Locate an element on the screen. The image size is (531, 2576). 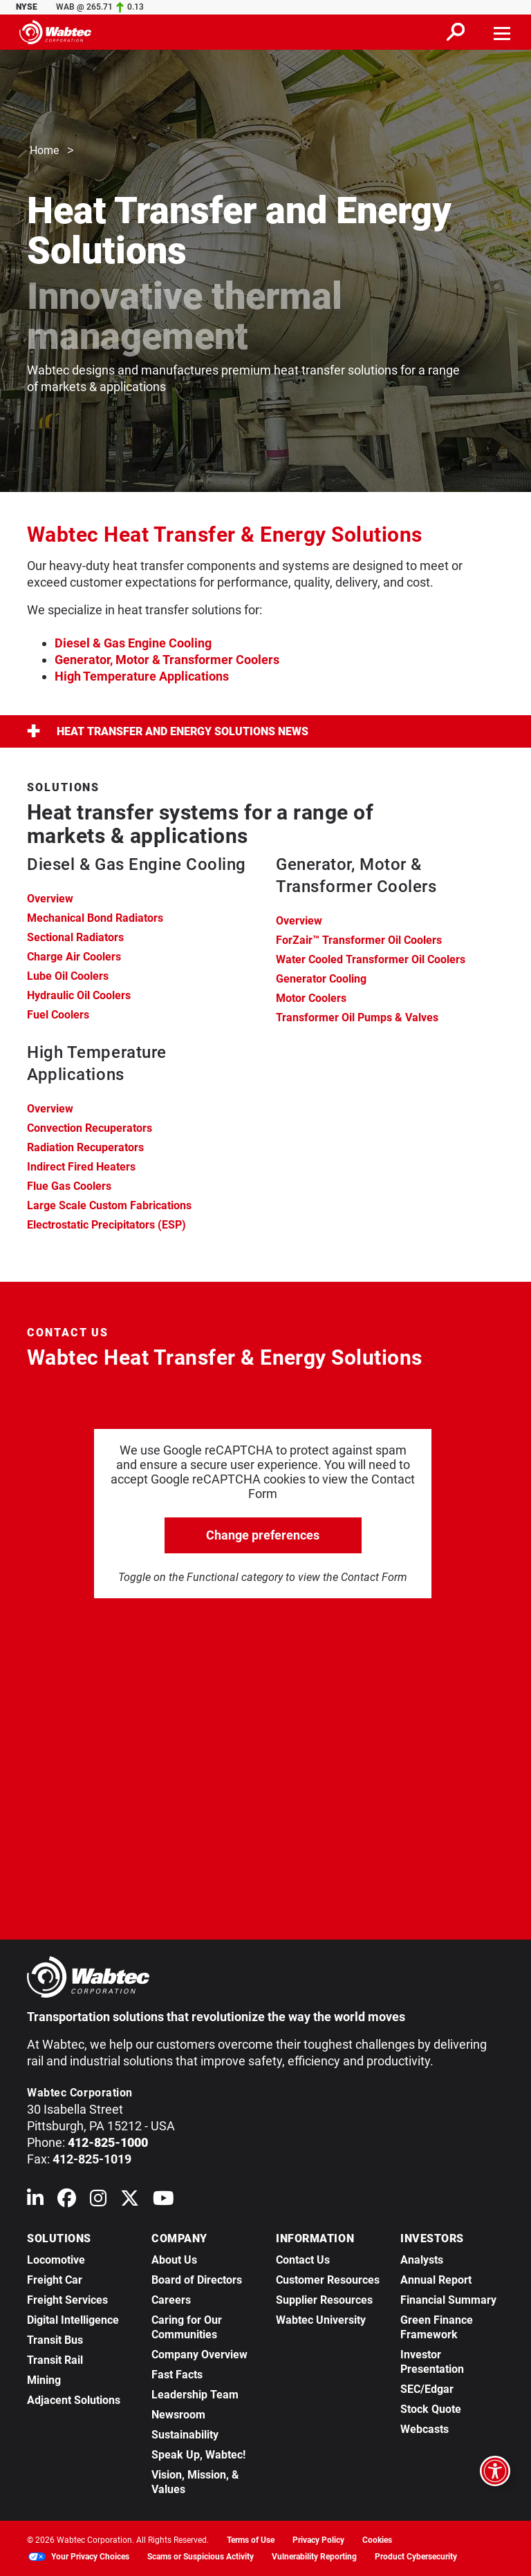
Lube Oil Coolers is located at coordinates (68, 976).